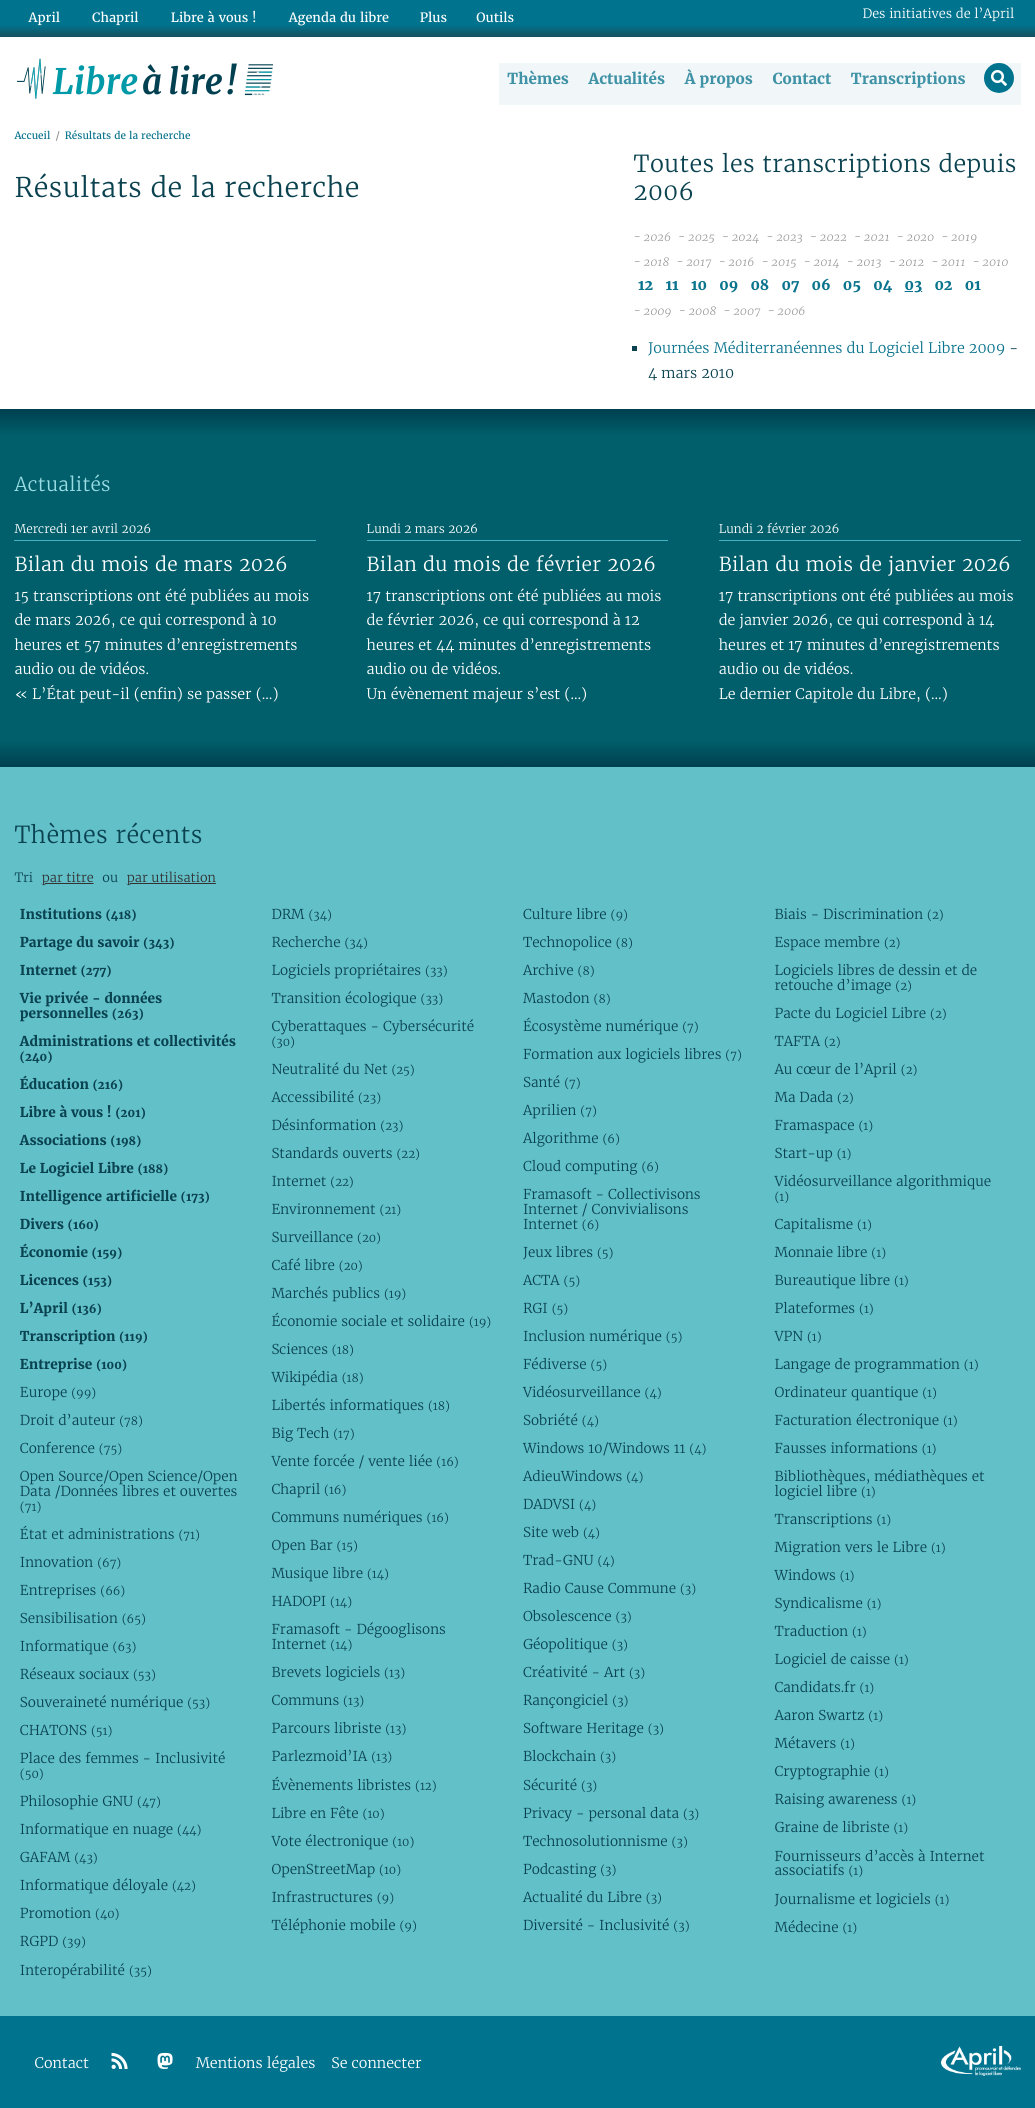  I want to click on Actualités, so click(625, 79).